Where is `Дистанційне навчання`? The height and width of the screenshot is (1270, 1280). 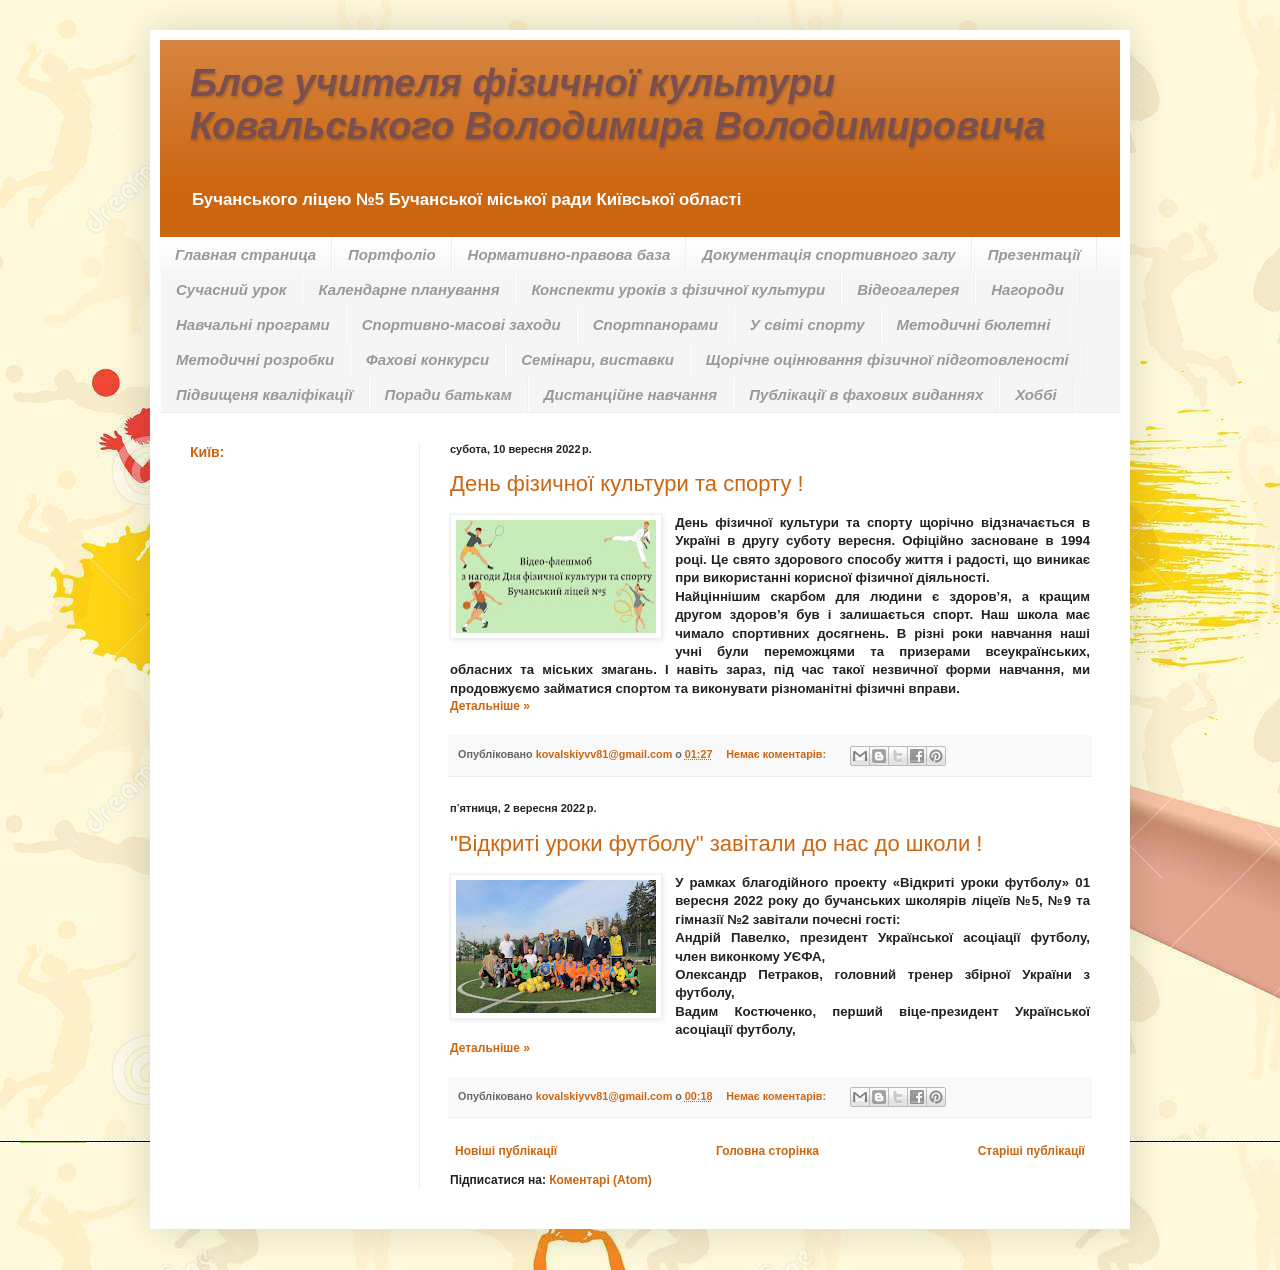 Дистанційне навчання is located at coordinates (630, 394).